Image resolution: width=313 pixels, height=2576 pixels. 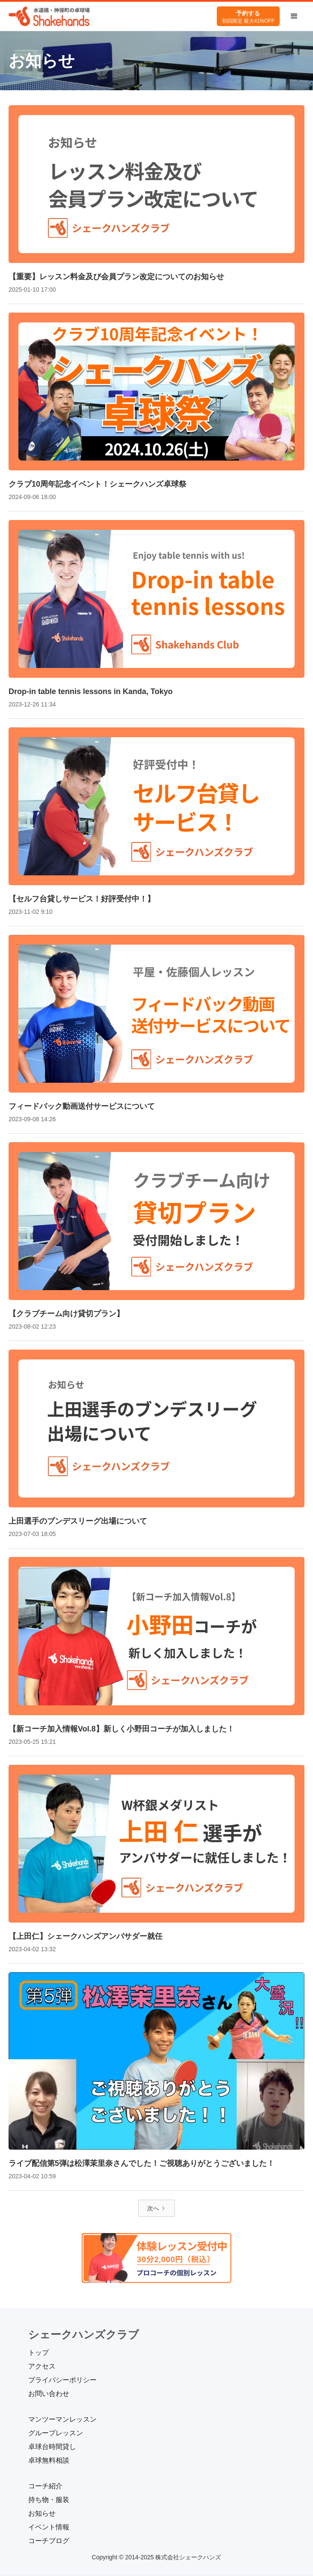 I want to click on [Next Page], so click(x=156, y=2208).